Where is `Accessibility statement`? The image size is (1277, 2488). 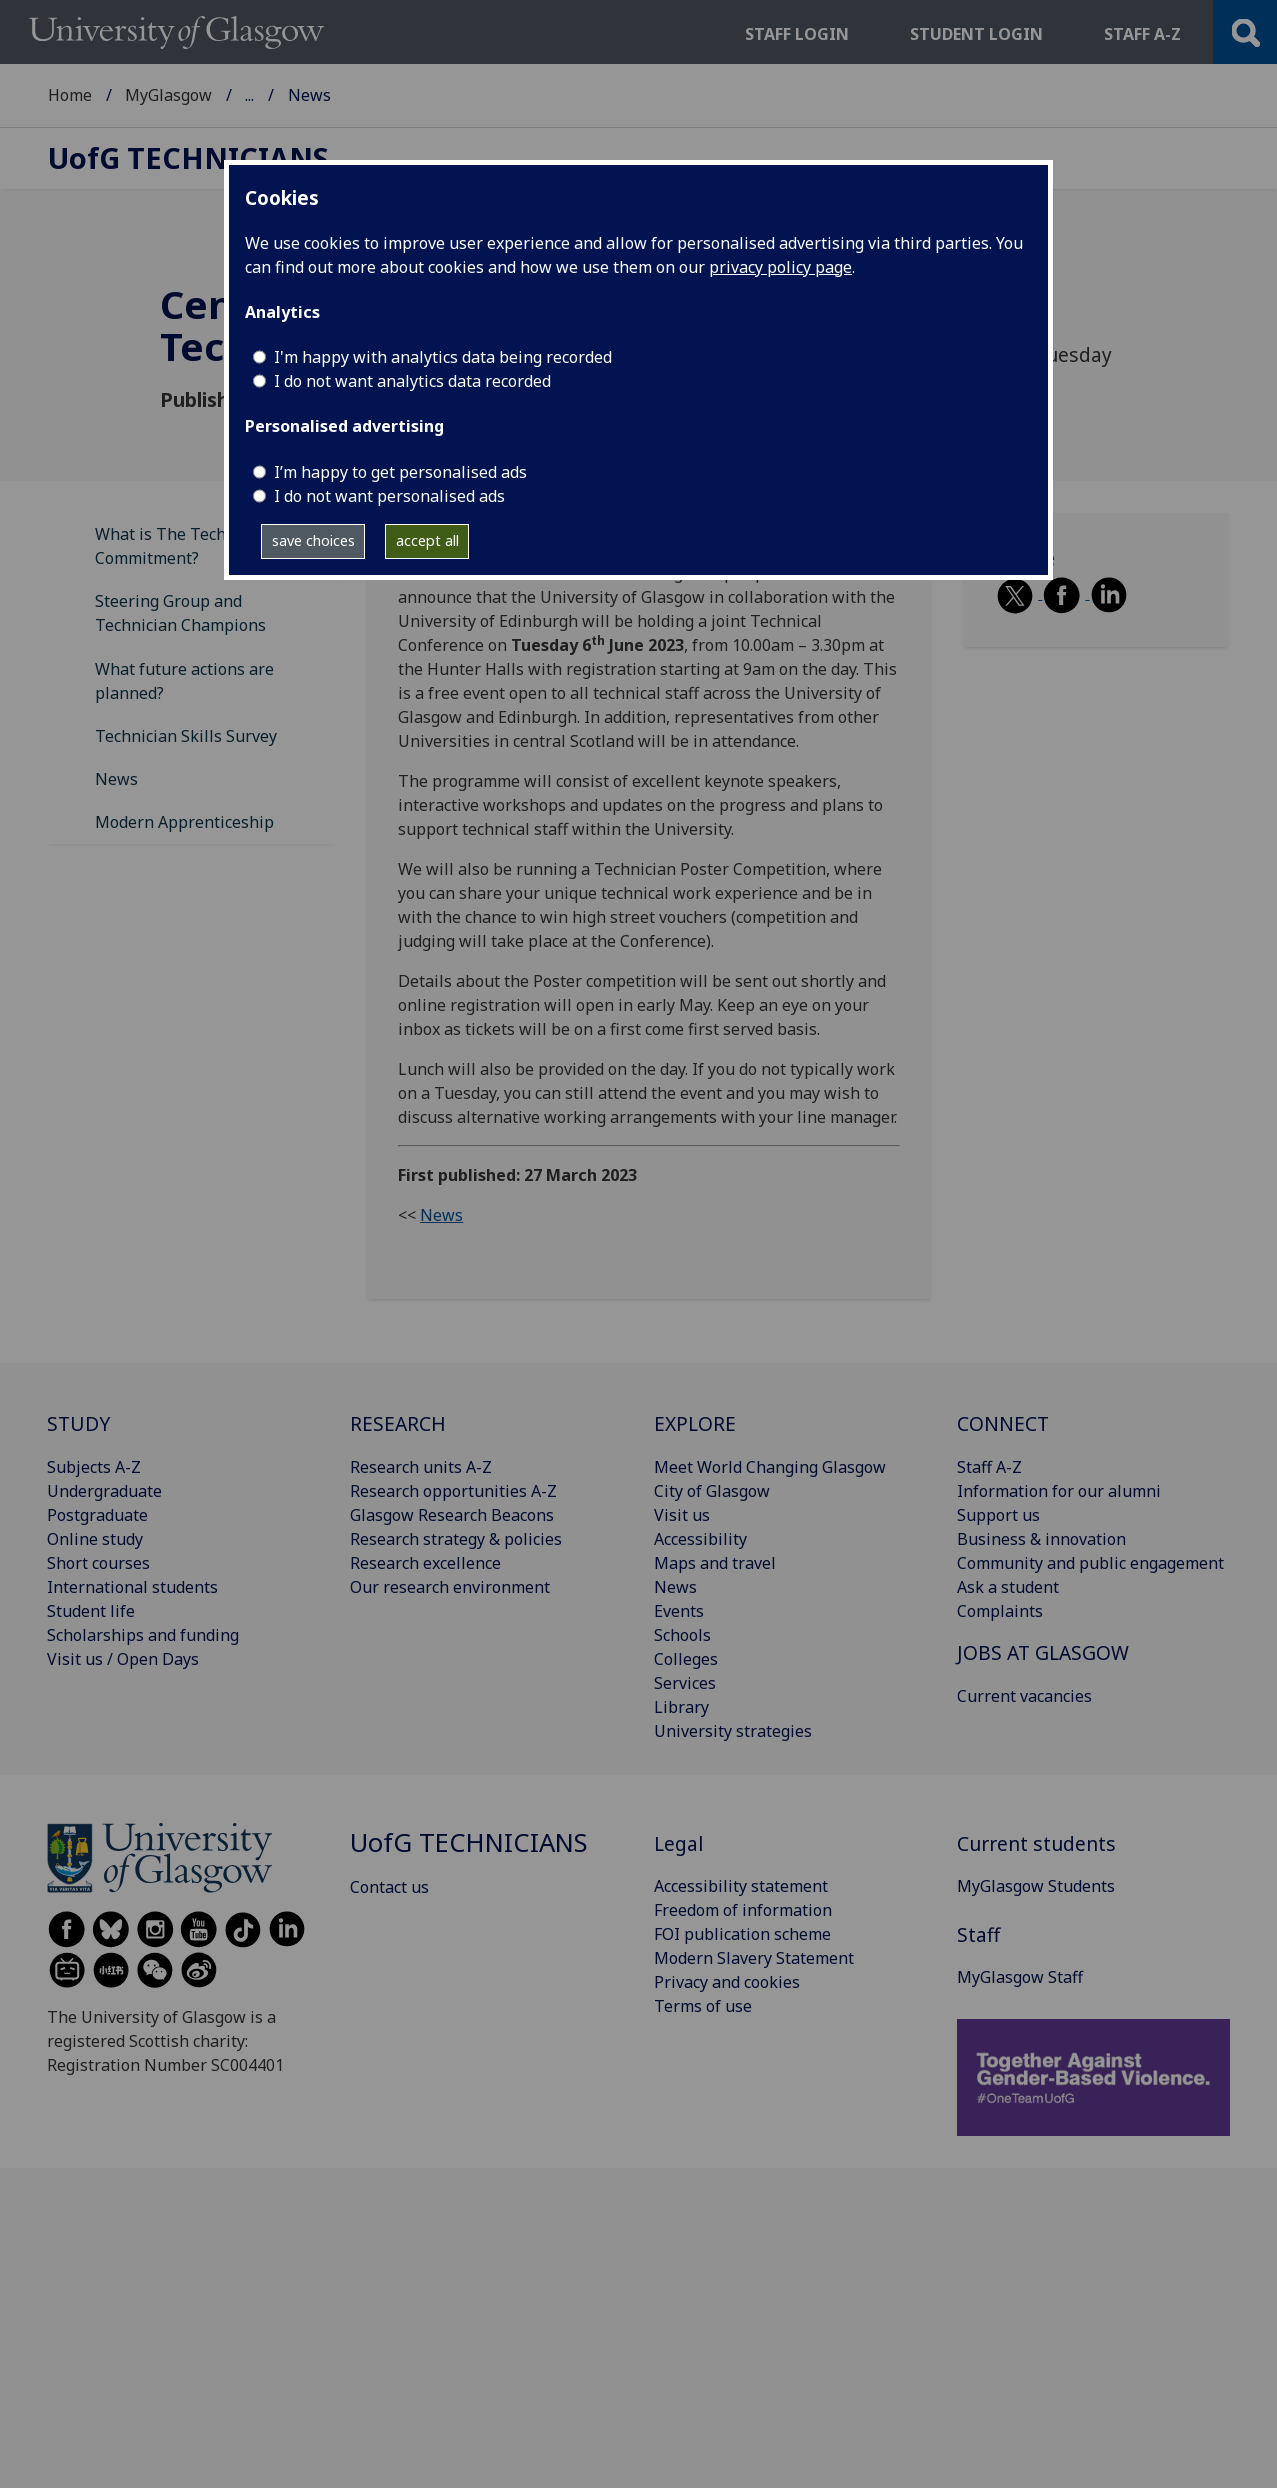 Accessibility statement is located at coordinates (741, 1886).